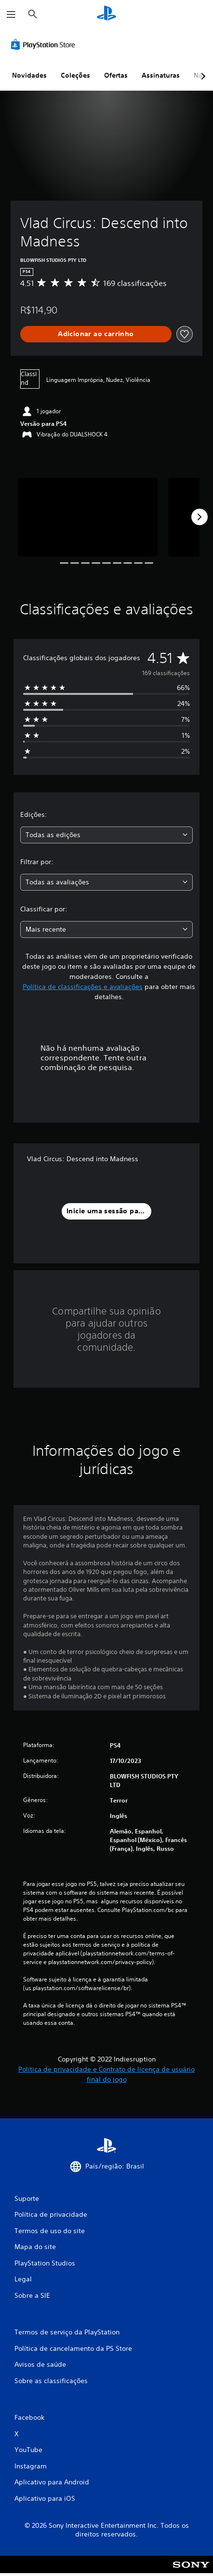  What do you see at coordinates (29, 75) in the screenshot?
I see `Novidades` at bounding box center [29, 75].